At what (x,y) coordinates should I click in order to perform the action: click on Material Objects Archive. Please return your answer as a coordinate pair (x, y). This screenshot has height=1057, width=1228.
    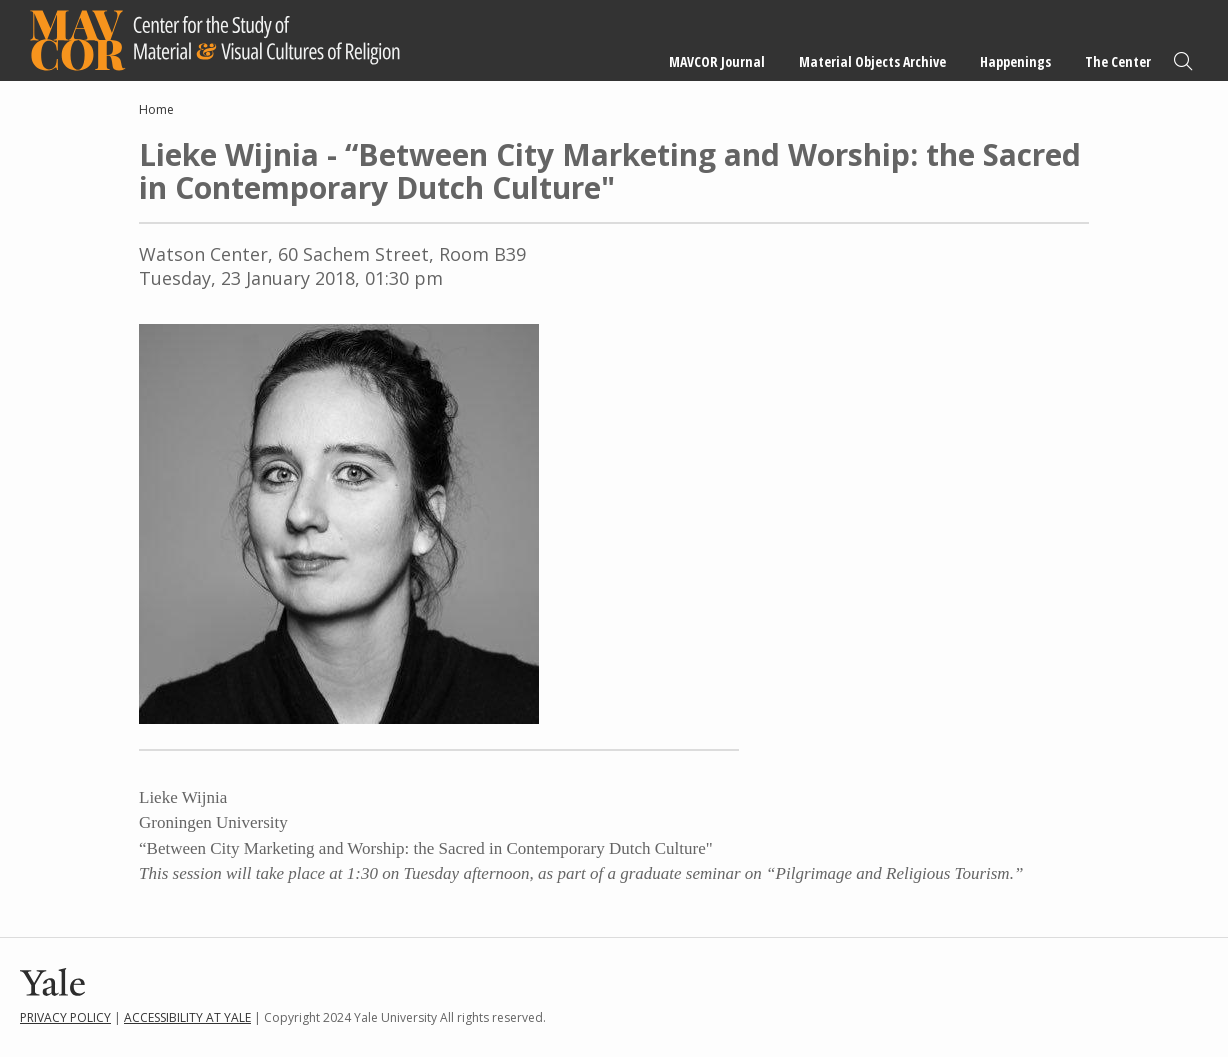
    Looking at the image, I should click on (872, 61).